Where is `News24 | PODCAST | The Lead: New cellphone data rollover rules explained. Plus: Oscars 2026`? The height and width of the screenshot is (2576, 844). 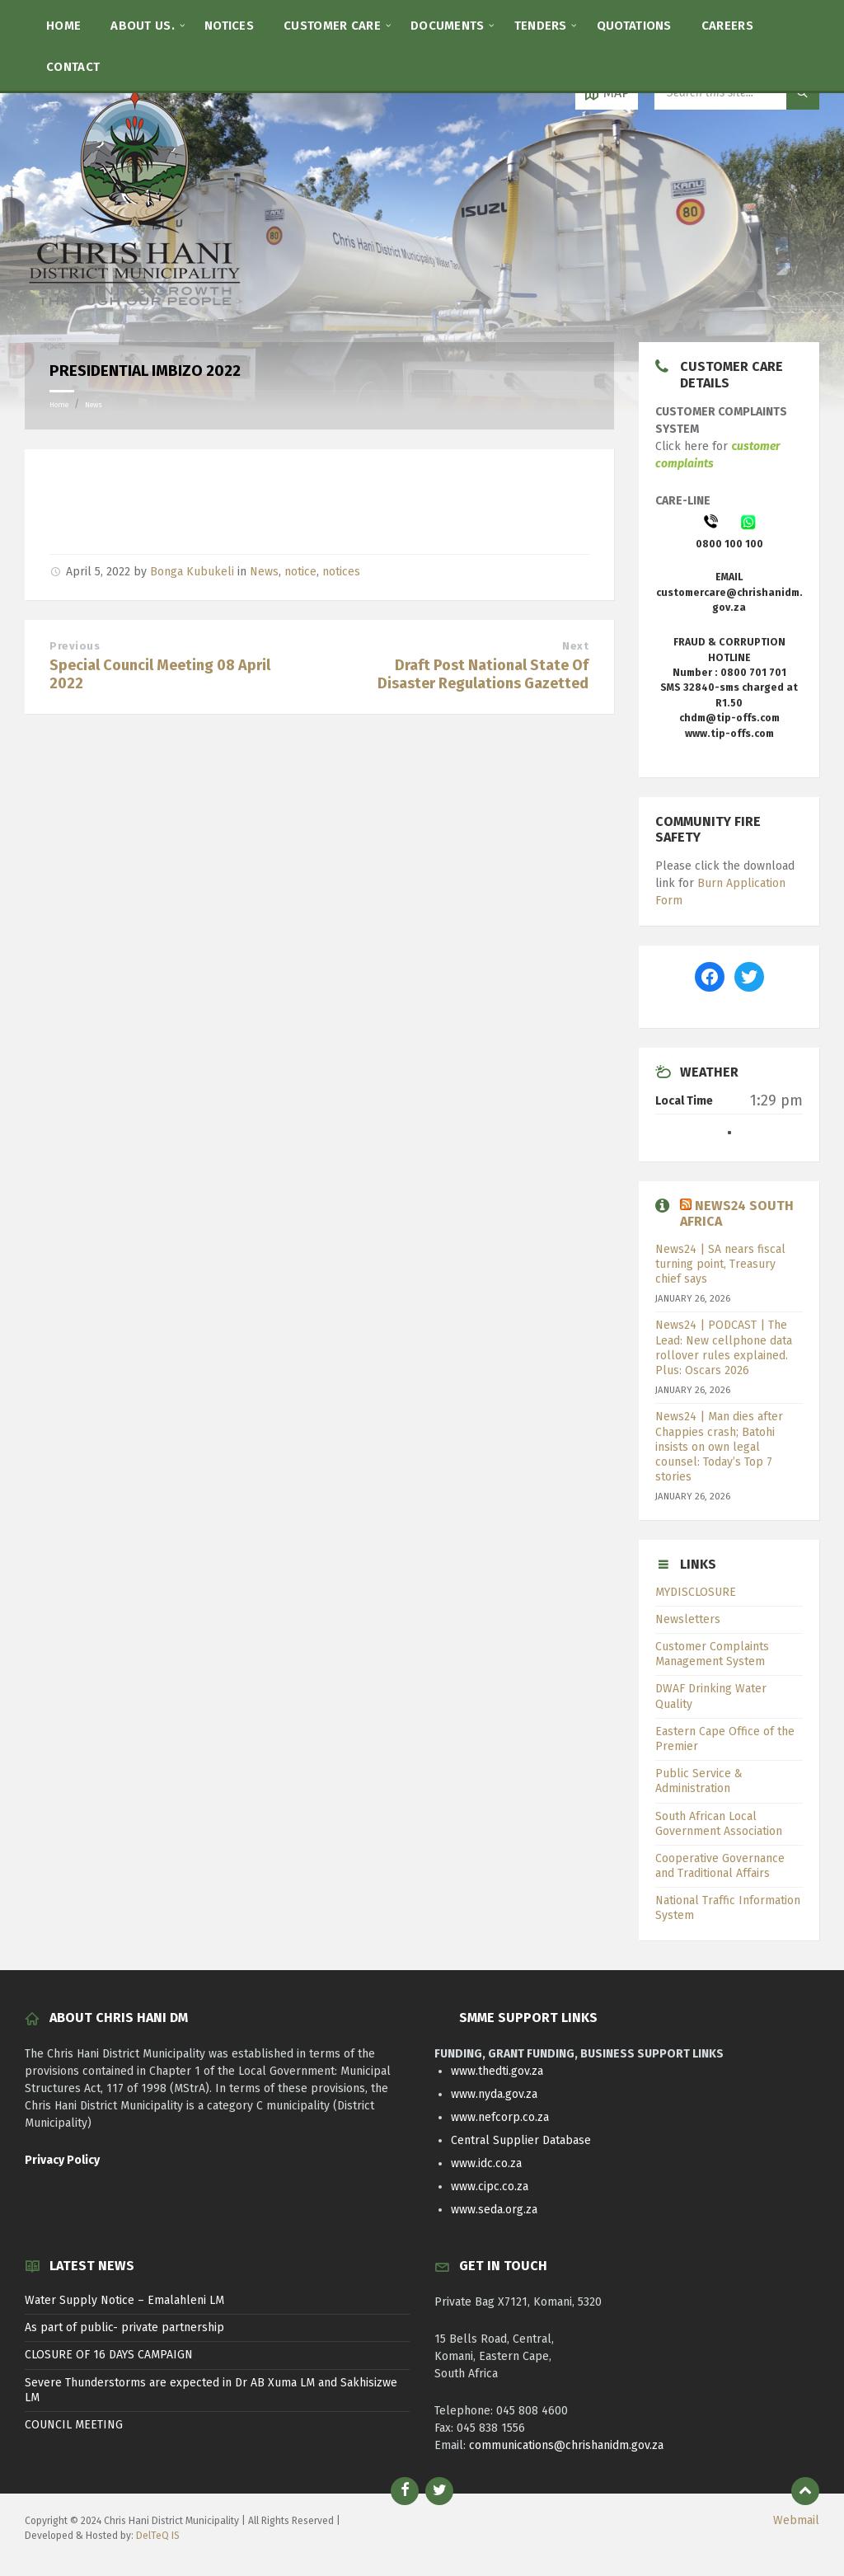
News24 | PODCAST | The Lead: New cellphone data rollover rules explained. Plus: Oscars 2026 is located at coordinates (723, 1347).